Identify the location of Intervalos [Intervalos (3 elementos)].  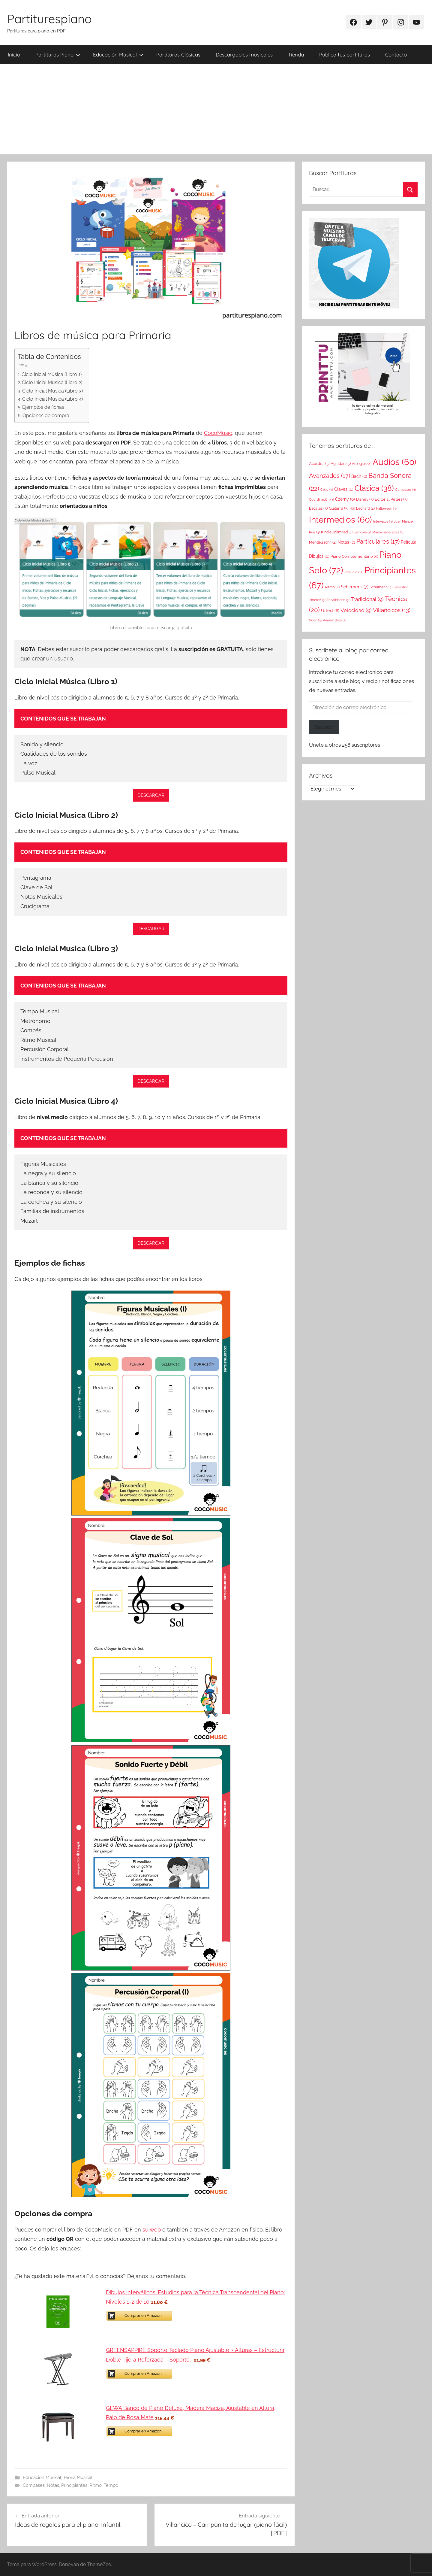
(383, 521).